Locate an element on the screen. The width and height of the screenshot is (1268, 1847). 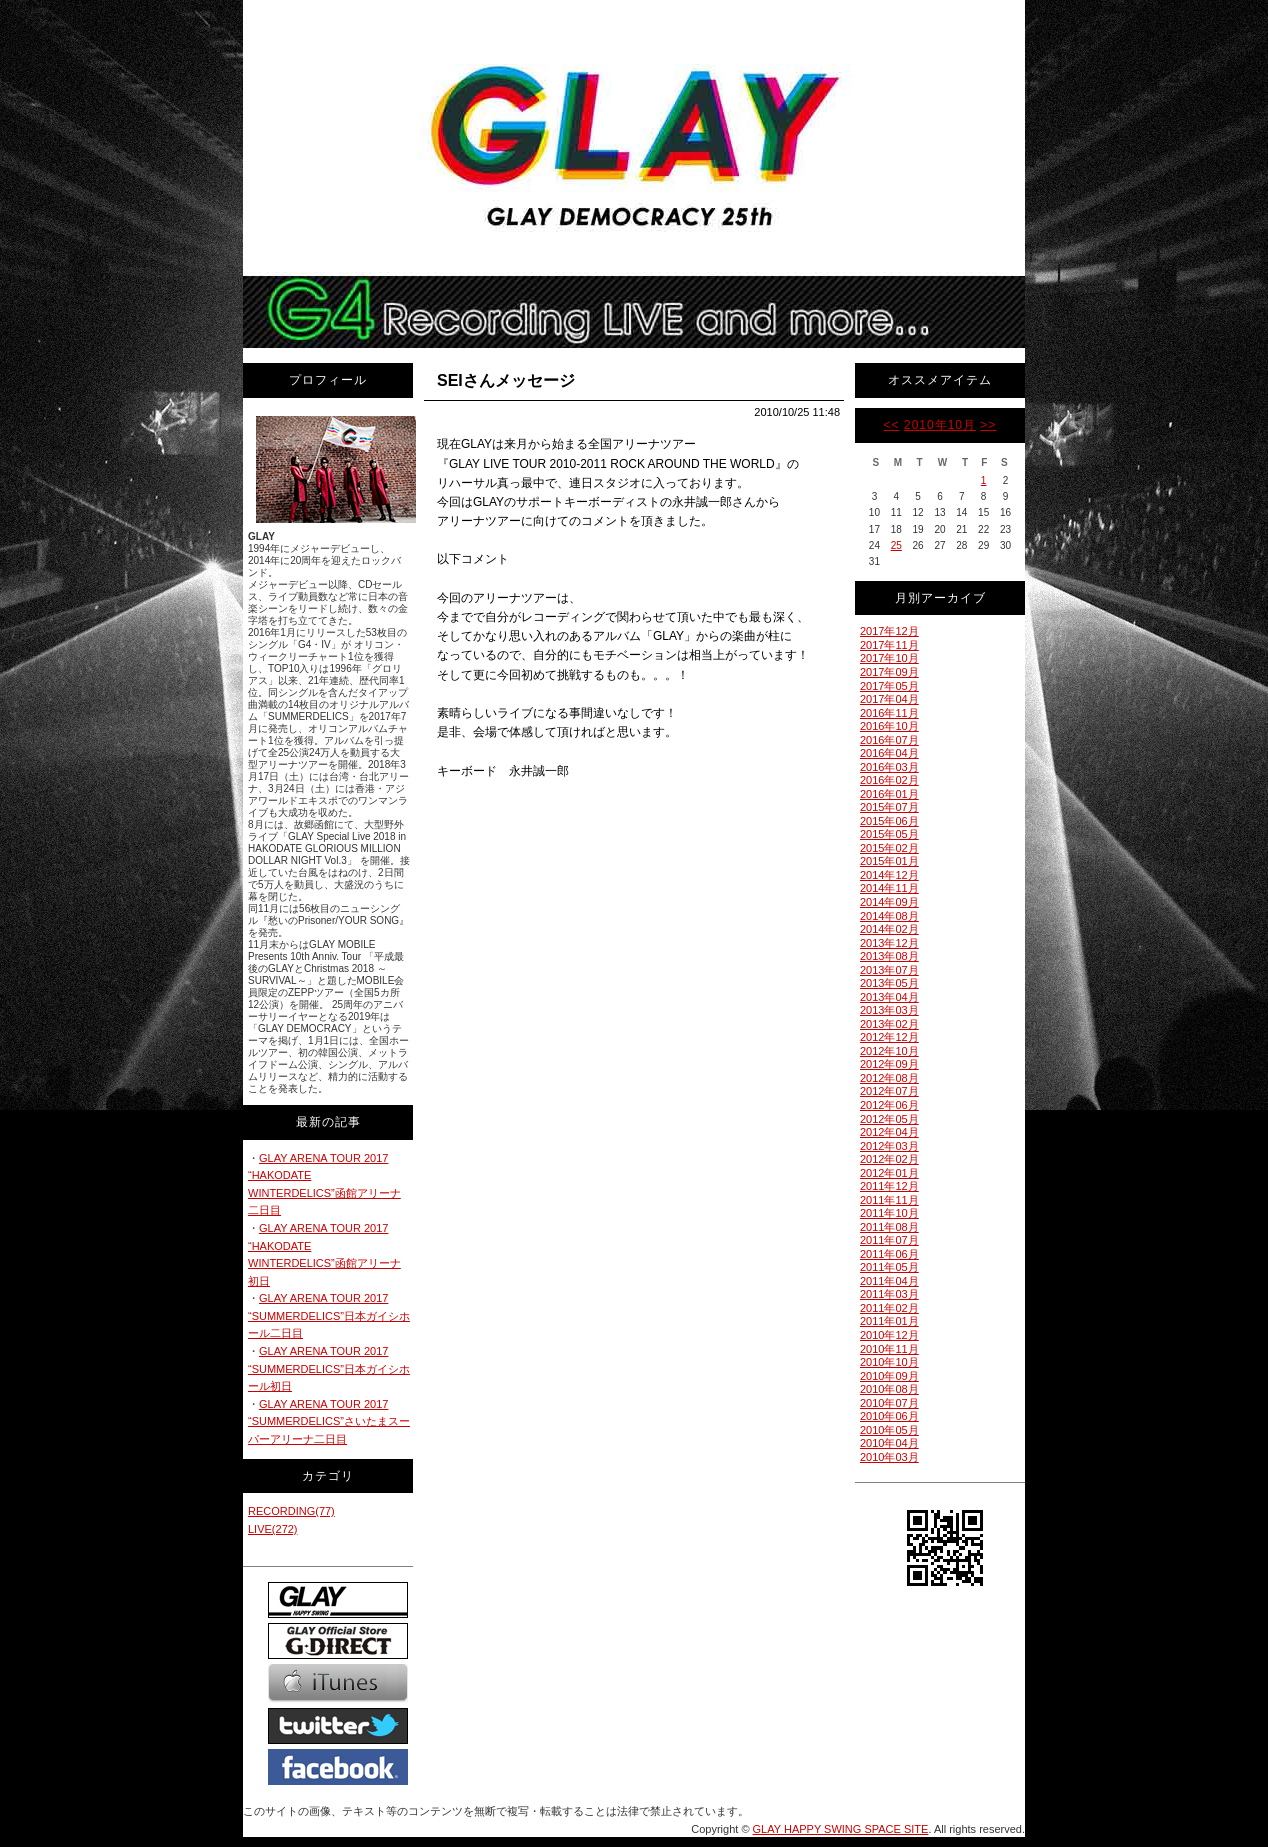
2011年07月 is located at coordinates (889, 1240).